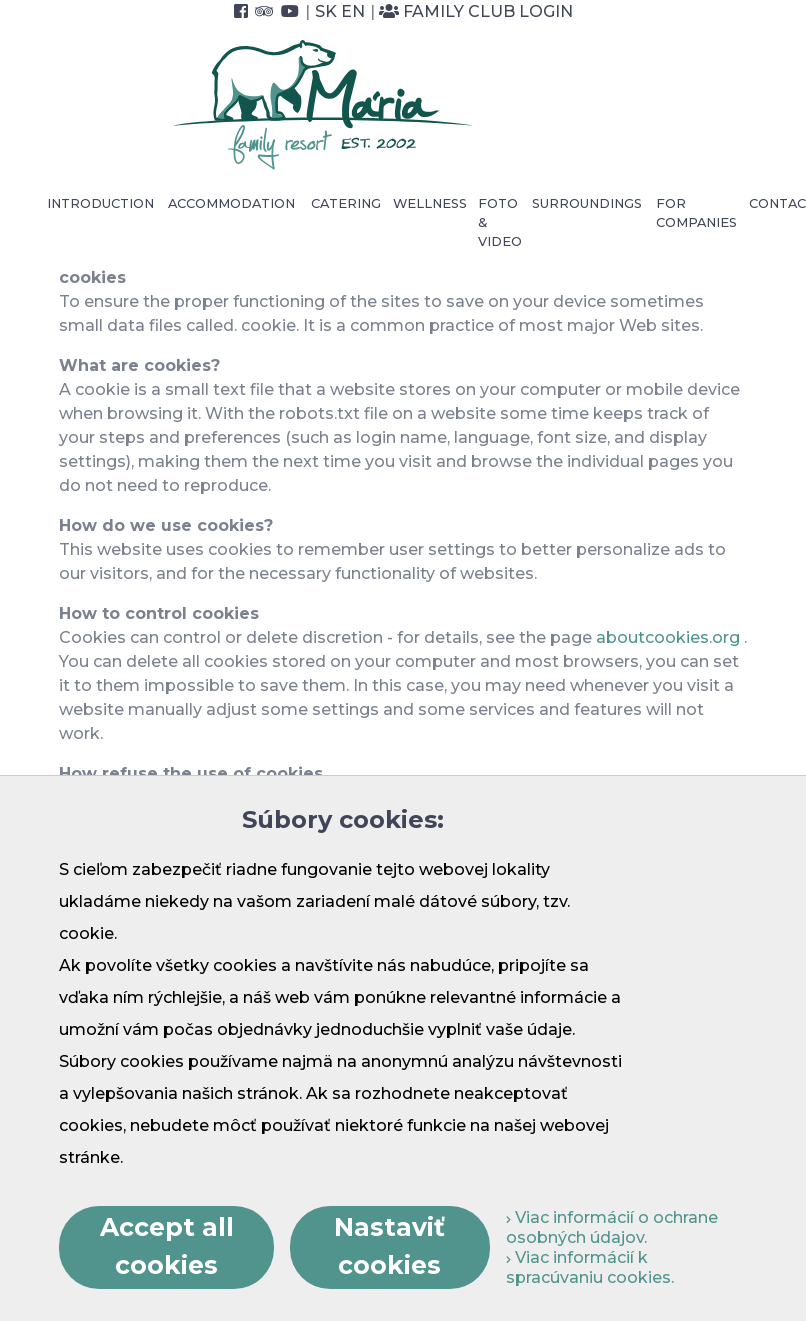 This screenshot has width=806, height=1321. What do you see at coordinates (346, 203) in the screenshot?
I see `Catering` at bounding box center [346, 203].